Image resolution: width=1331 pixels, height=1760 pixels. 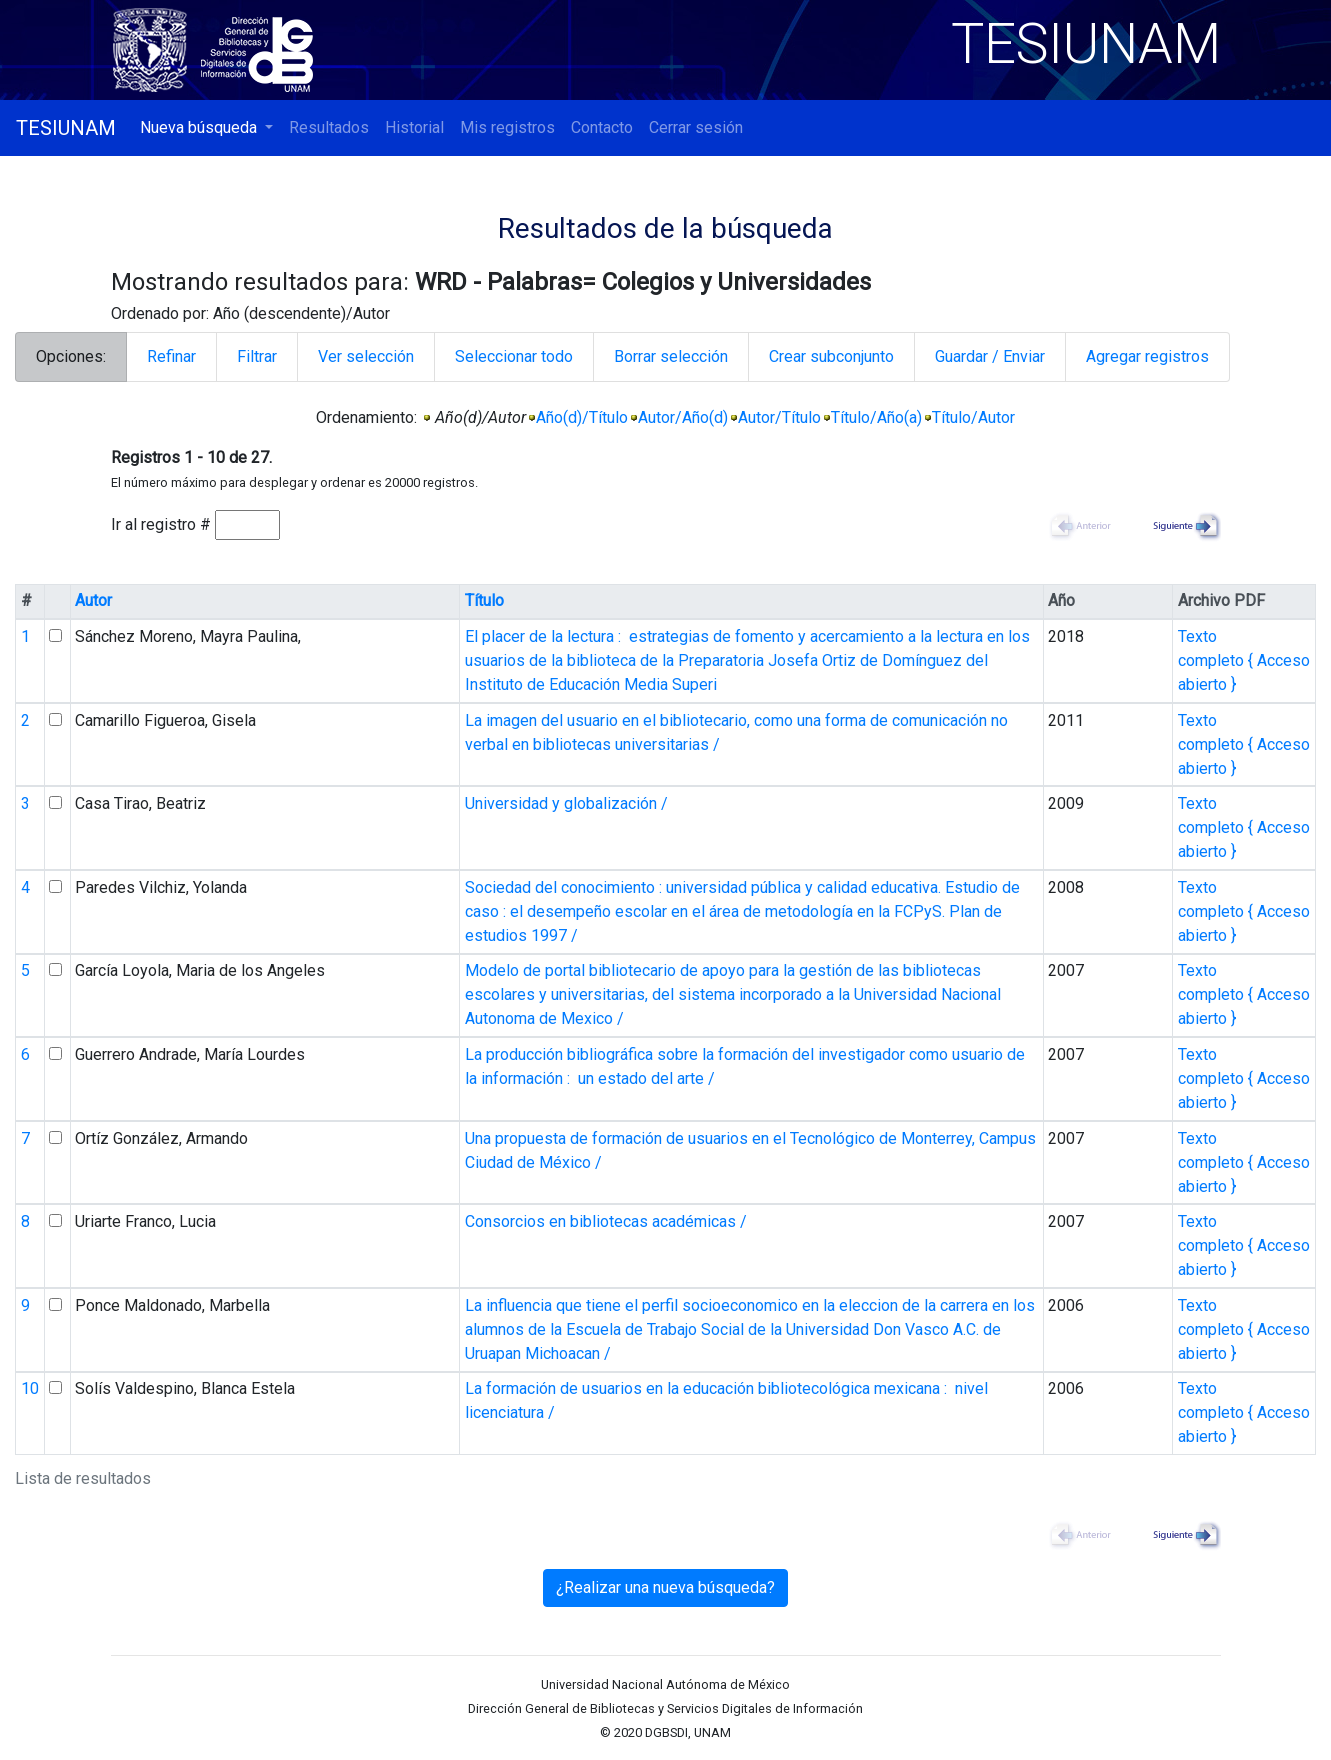 I want to click on Historial, so click(x=414, y=127).